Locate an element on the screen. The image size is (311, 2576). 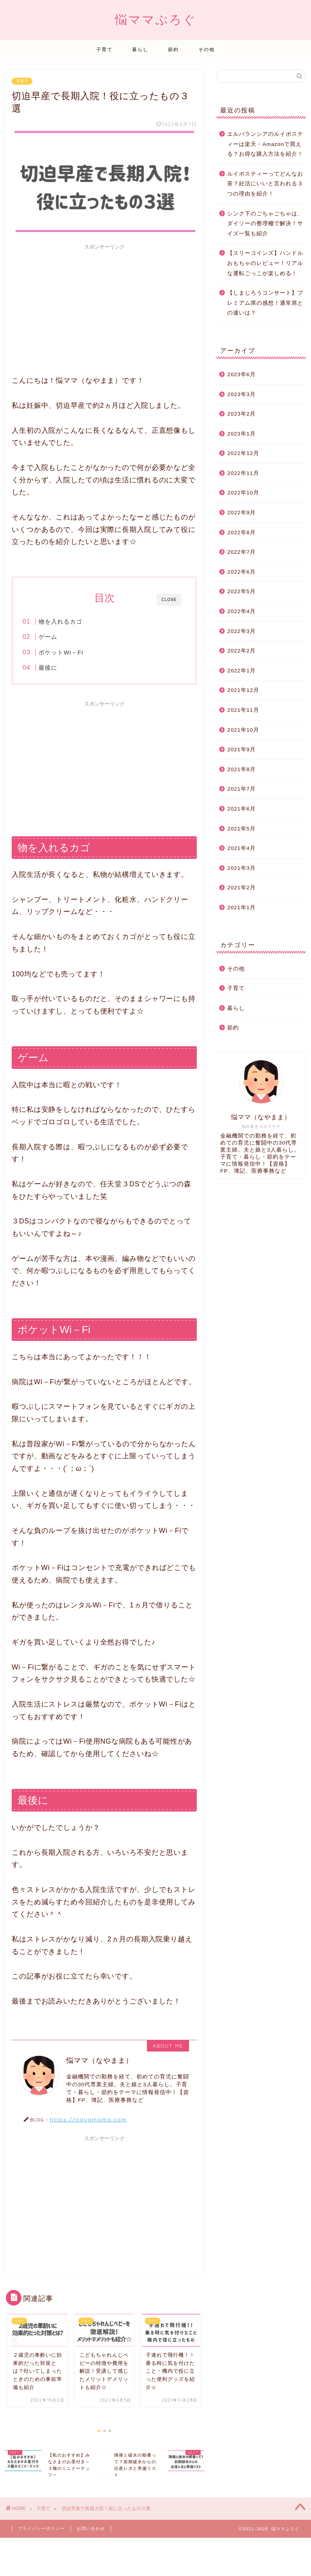
プライバシーポリシー is located at coordinates (41, 2521).